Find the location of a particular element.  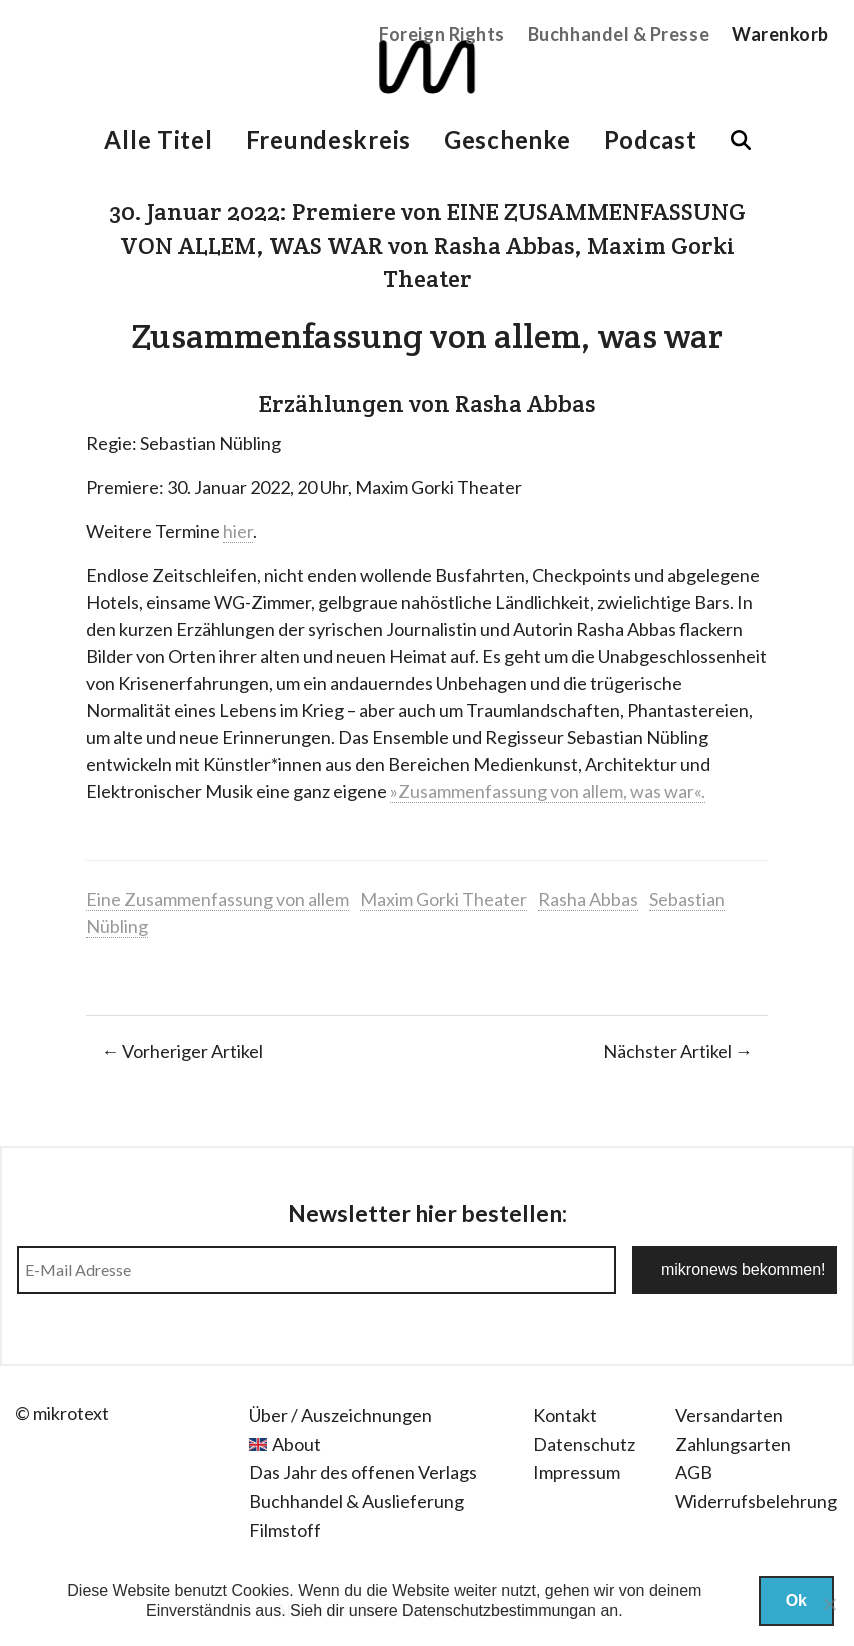

Freundeskreis is located at coordinates (328, 139).